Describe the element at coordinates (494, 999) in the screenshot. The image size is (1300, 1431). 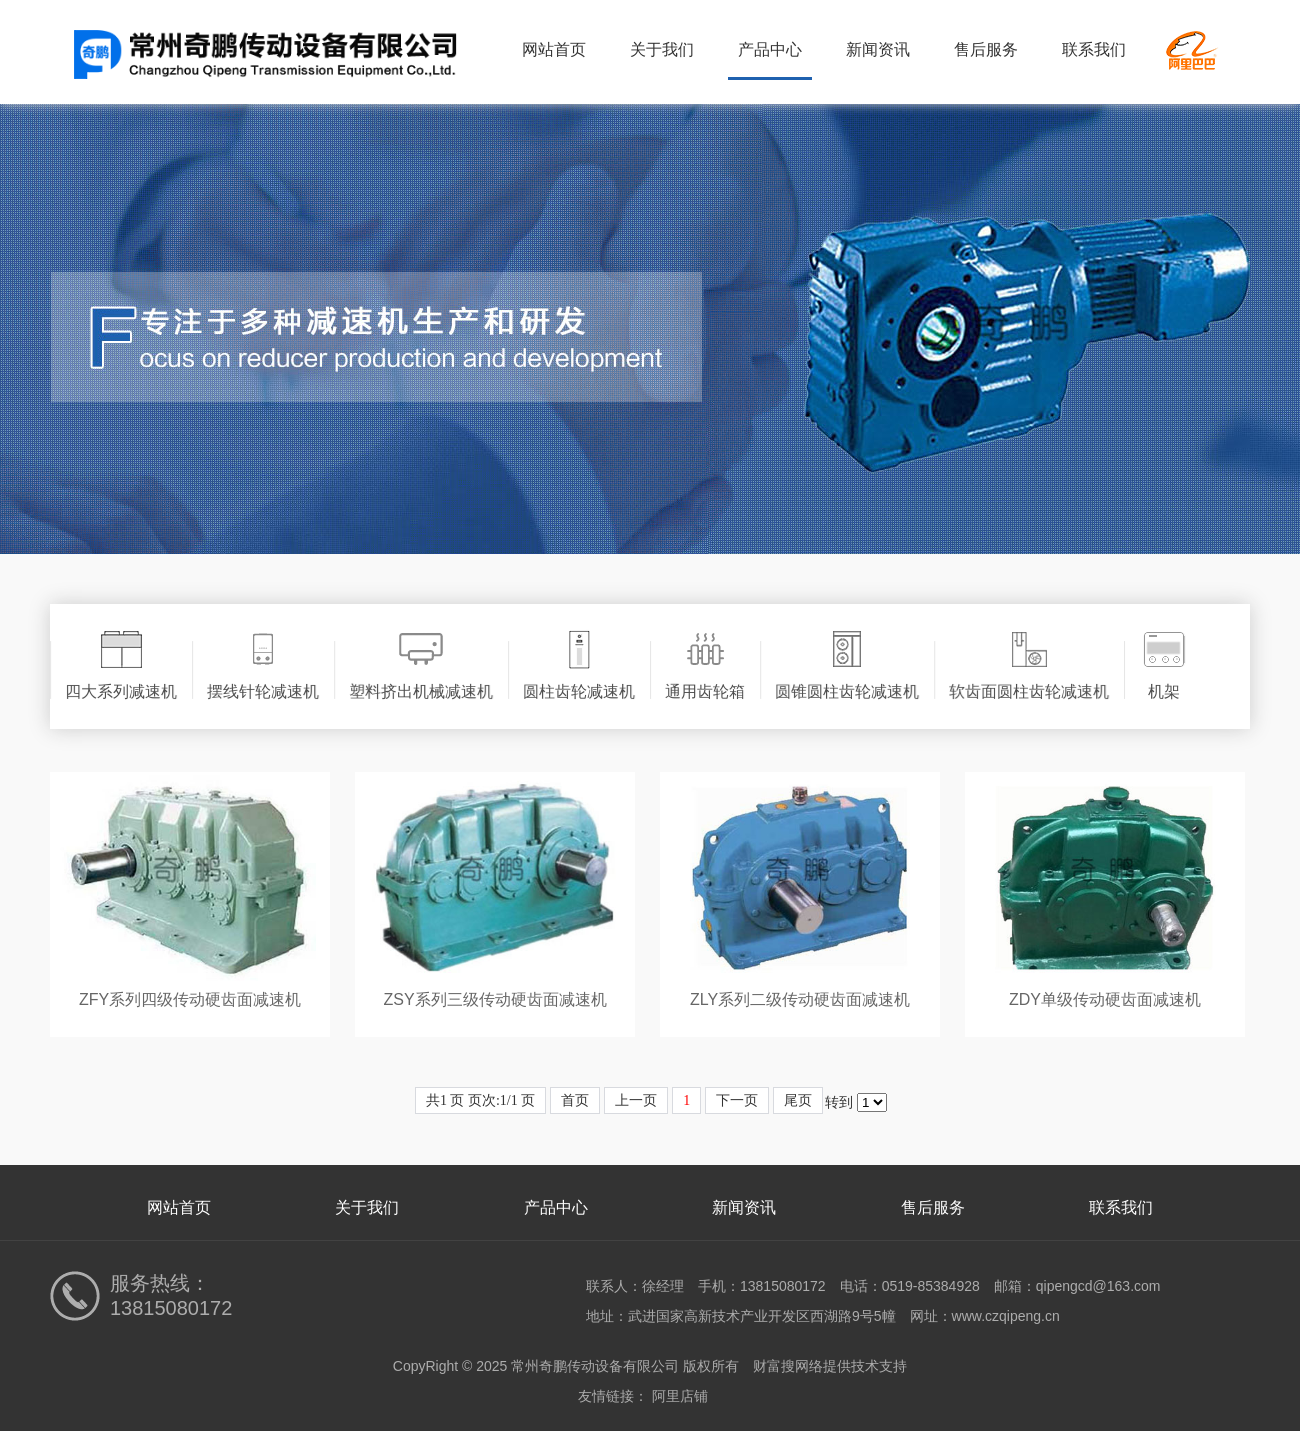
I see `ZSY系列三级传动硬齿面减速机` at that location.